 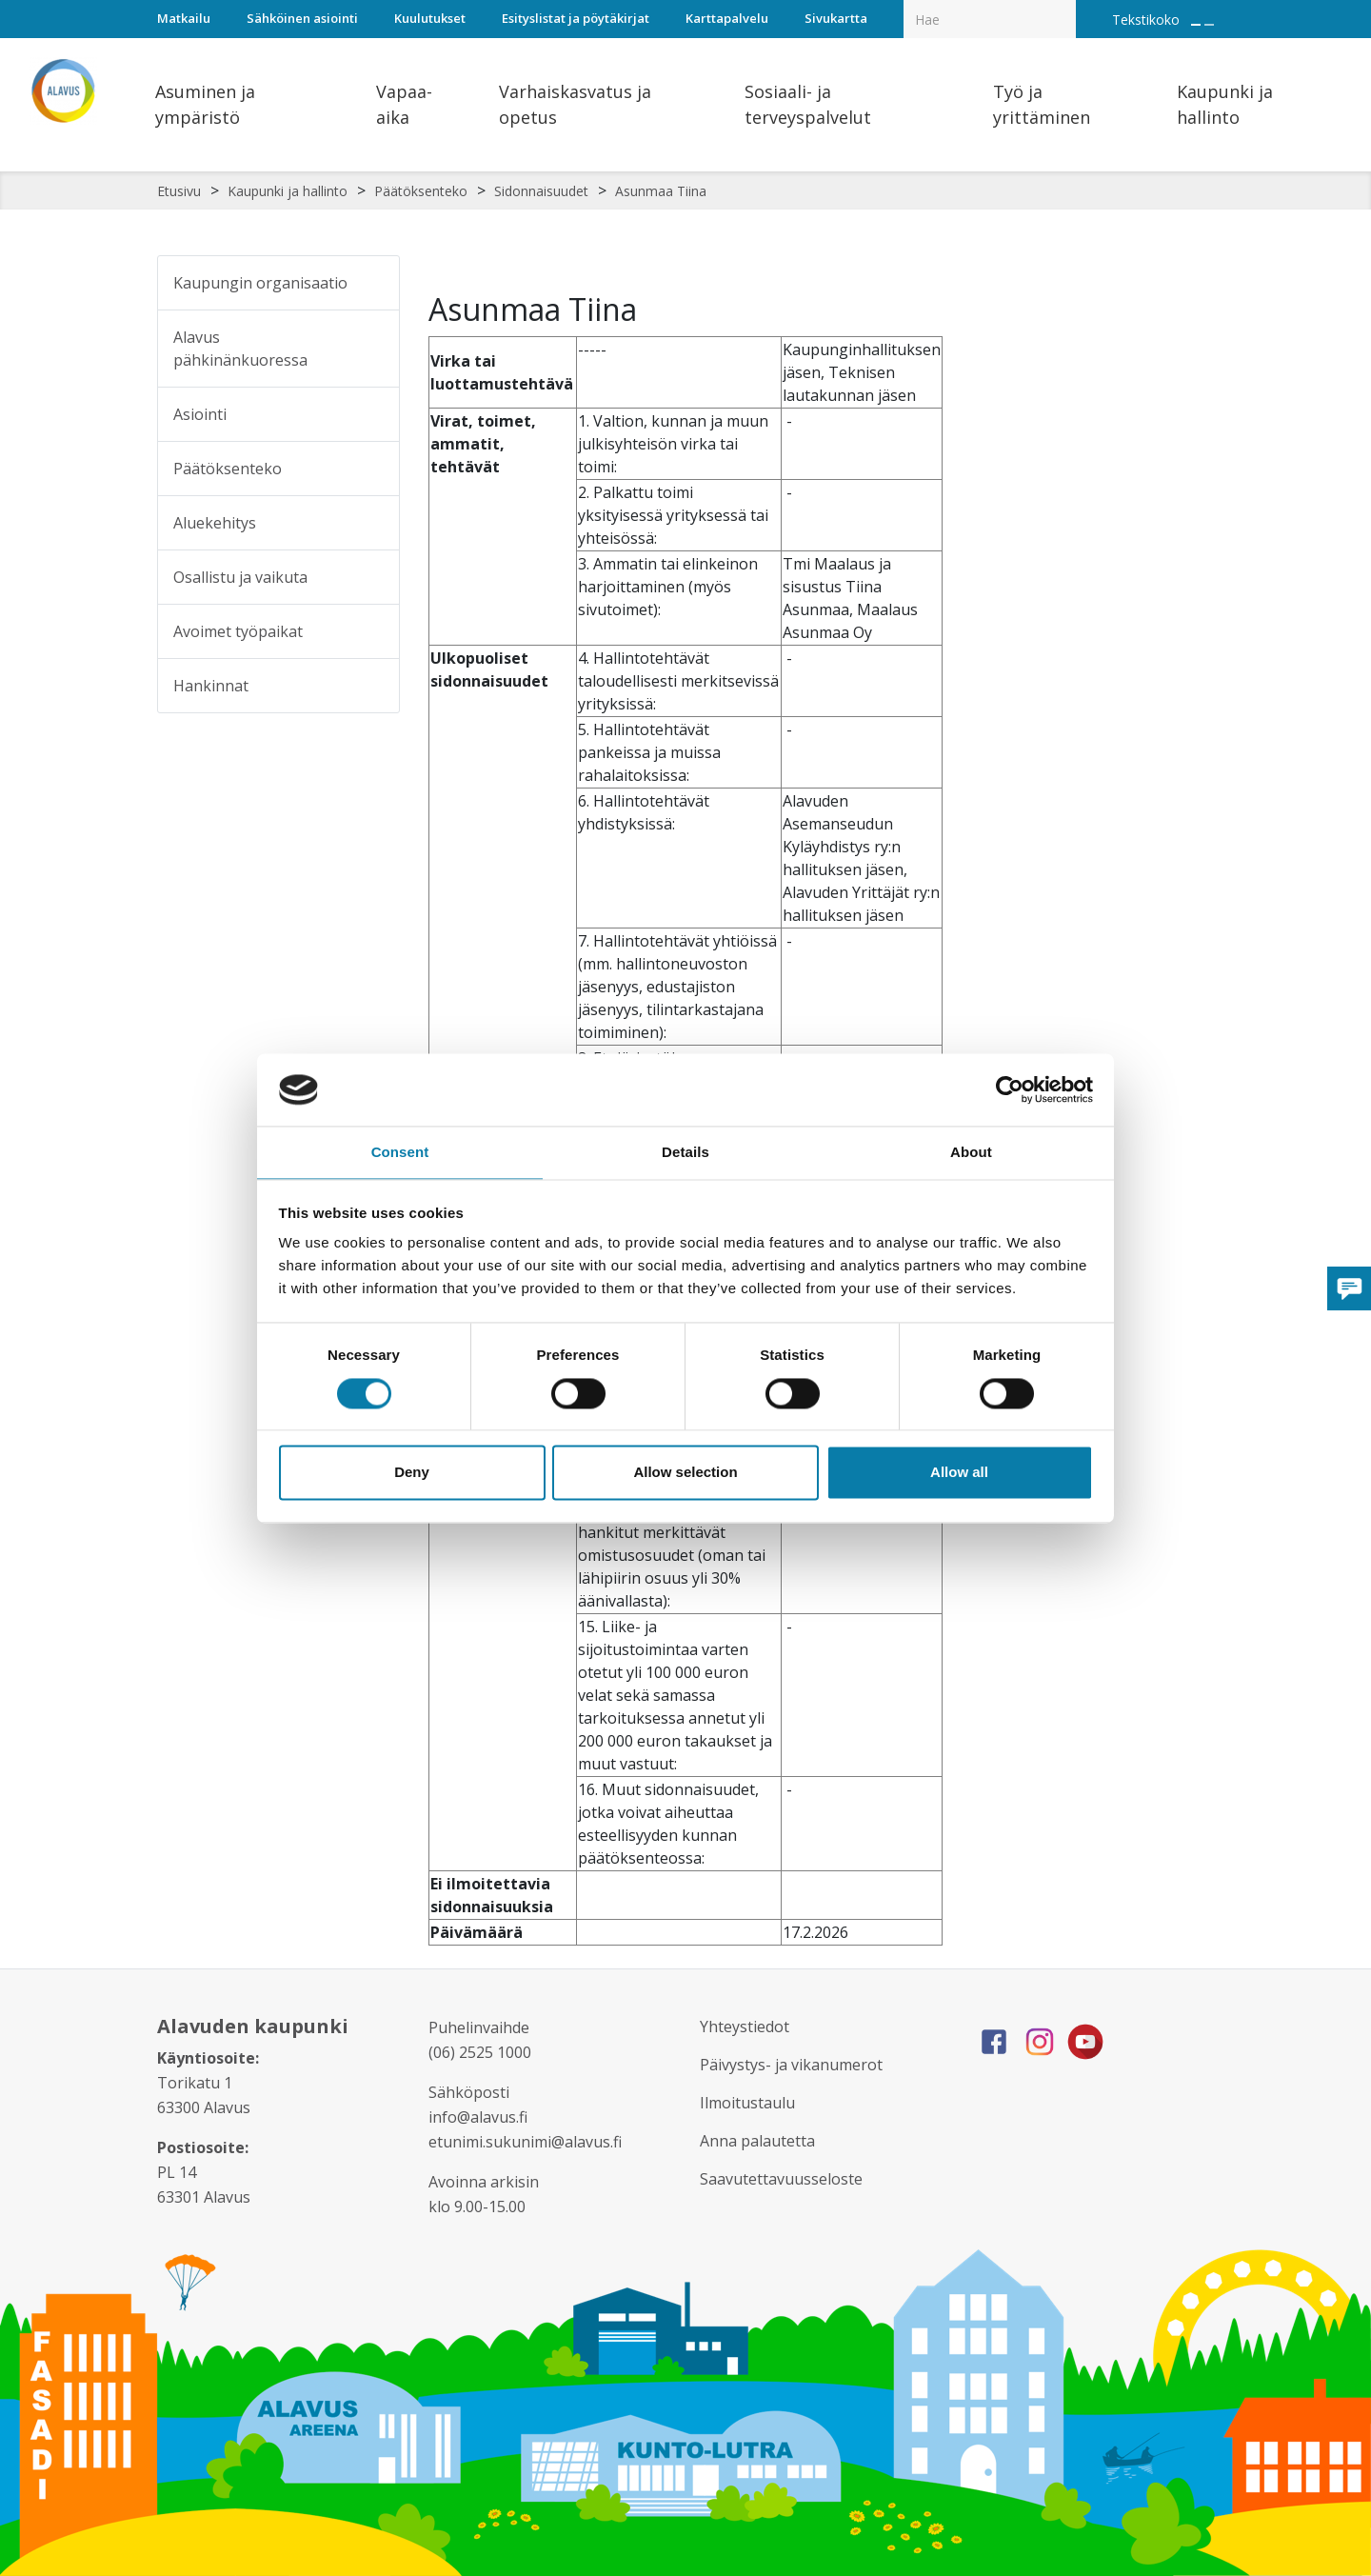 What do you see at coordinates (685, 1152) in the screenshot?
I see `Details [tab]` at bounding box center [685, 1152].